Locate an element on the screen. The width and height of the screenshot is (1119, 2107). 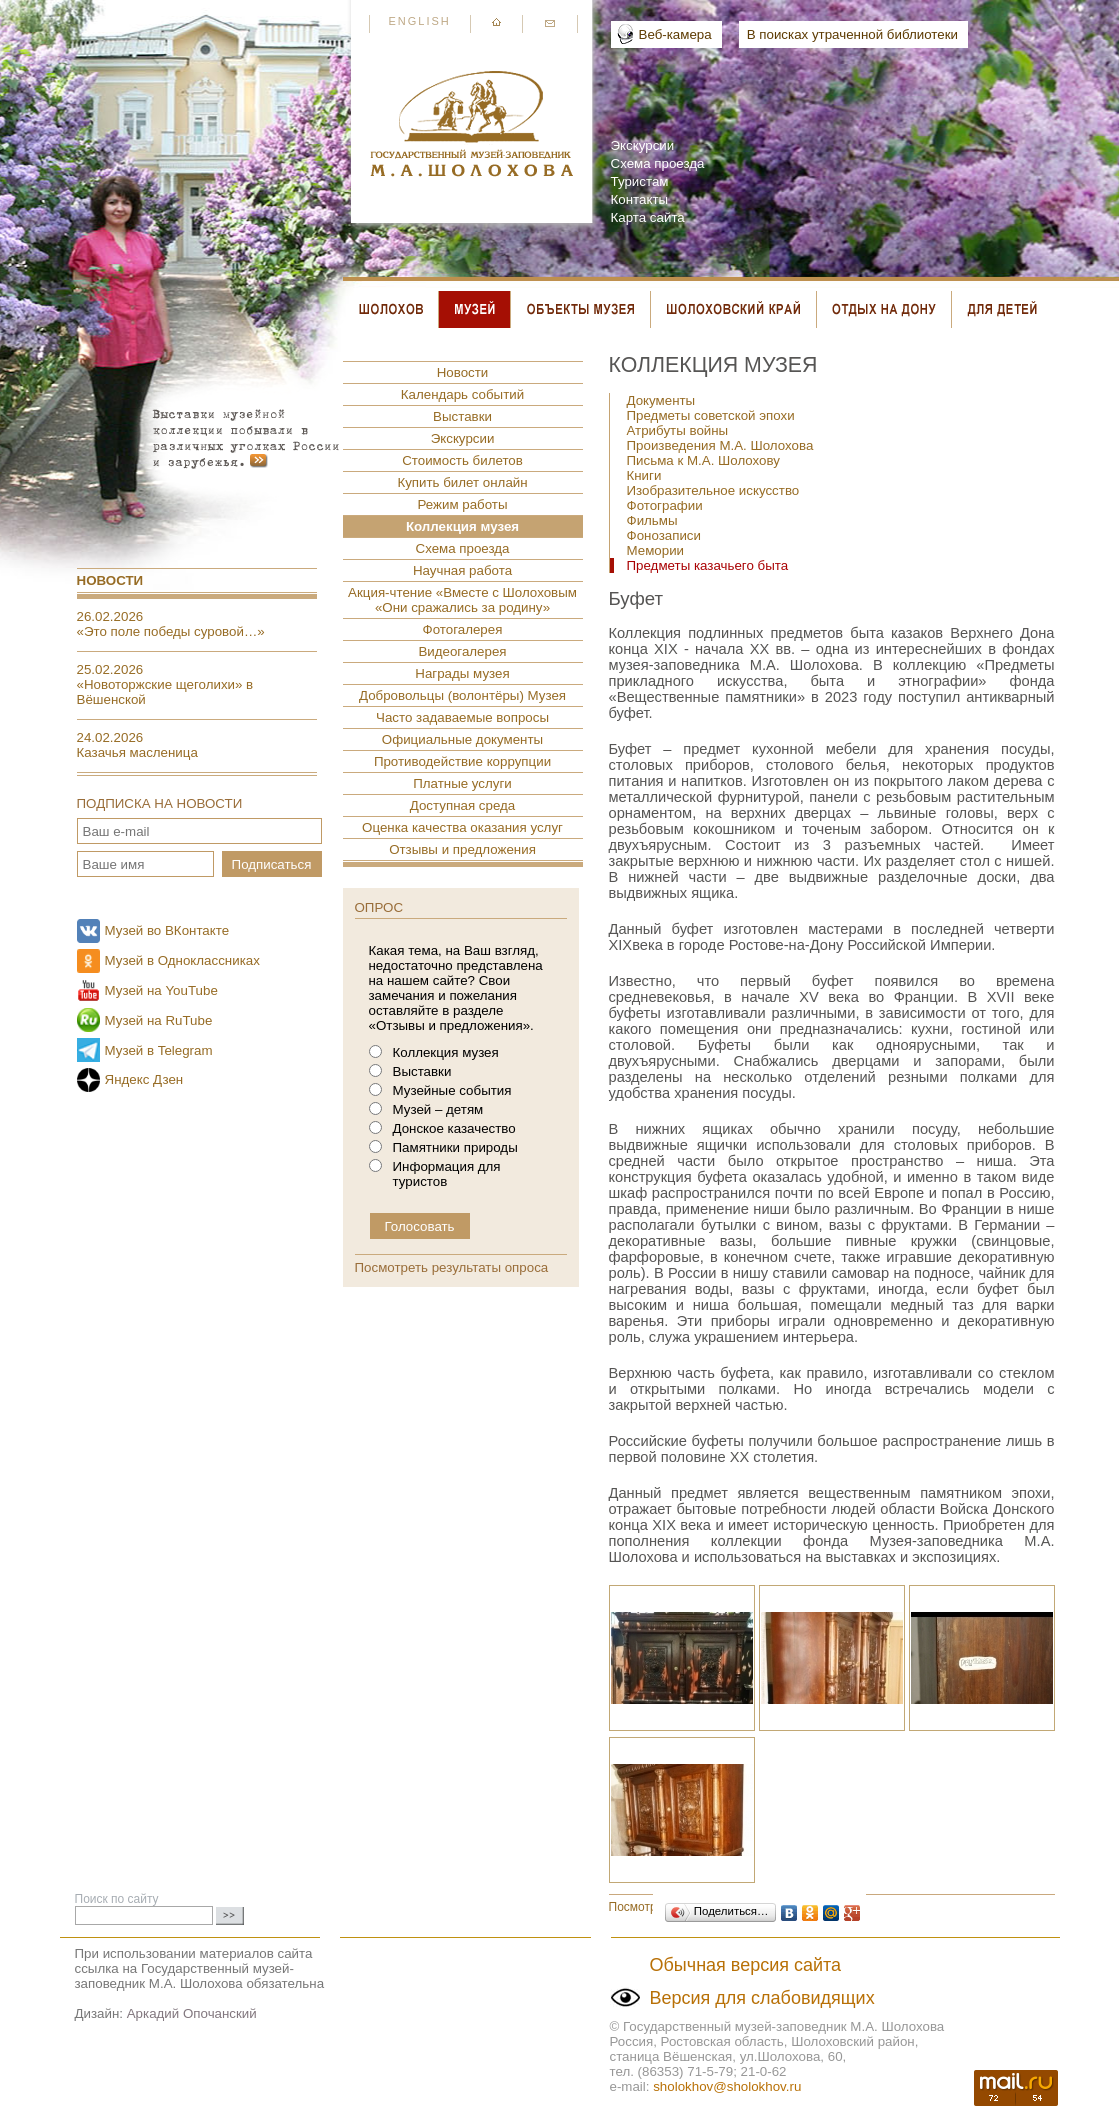
Фонозаписи is located at coordinates (664, 535).